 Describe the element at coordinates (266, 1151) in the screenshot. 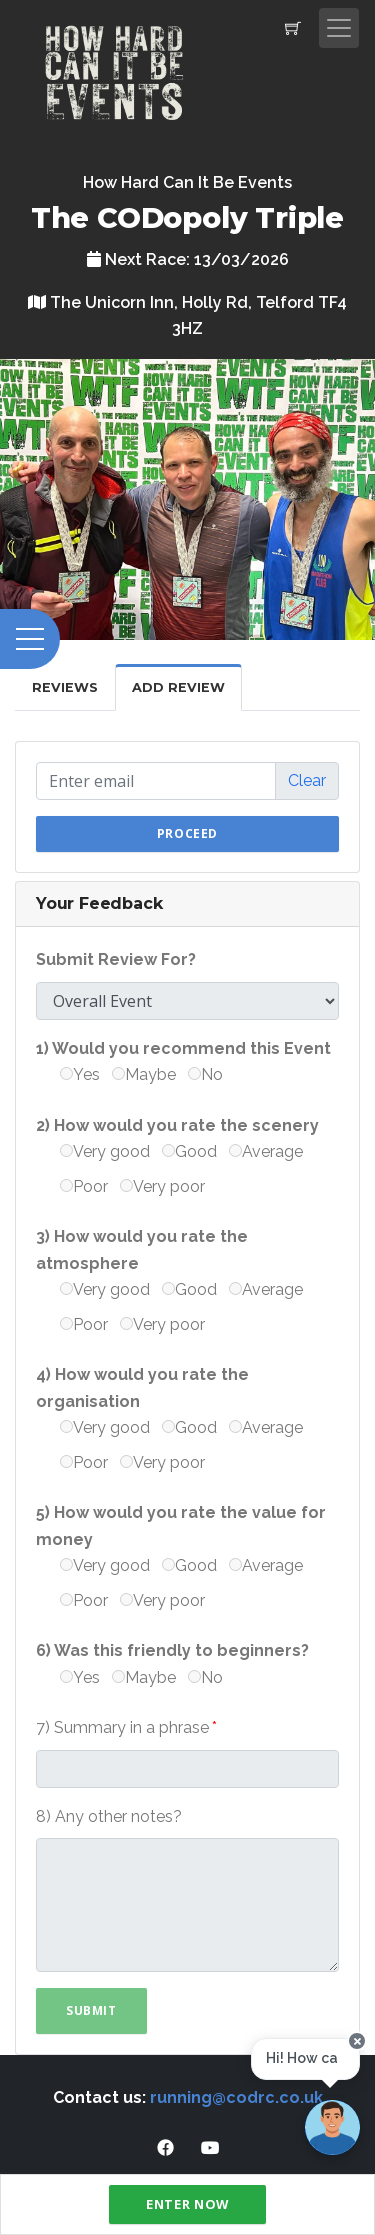

I see `Average` at that location.